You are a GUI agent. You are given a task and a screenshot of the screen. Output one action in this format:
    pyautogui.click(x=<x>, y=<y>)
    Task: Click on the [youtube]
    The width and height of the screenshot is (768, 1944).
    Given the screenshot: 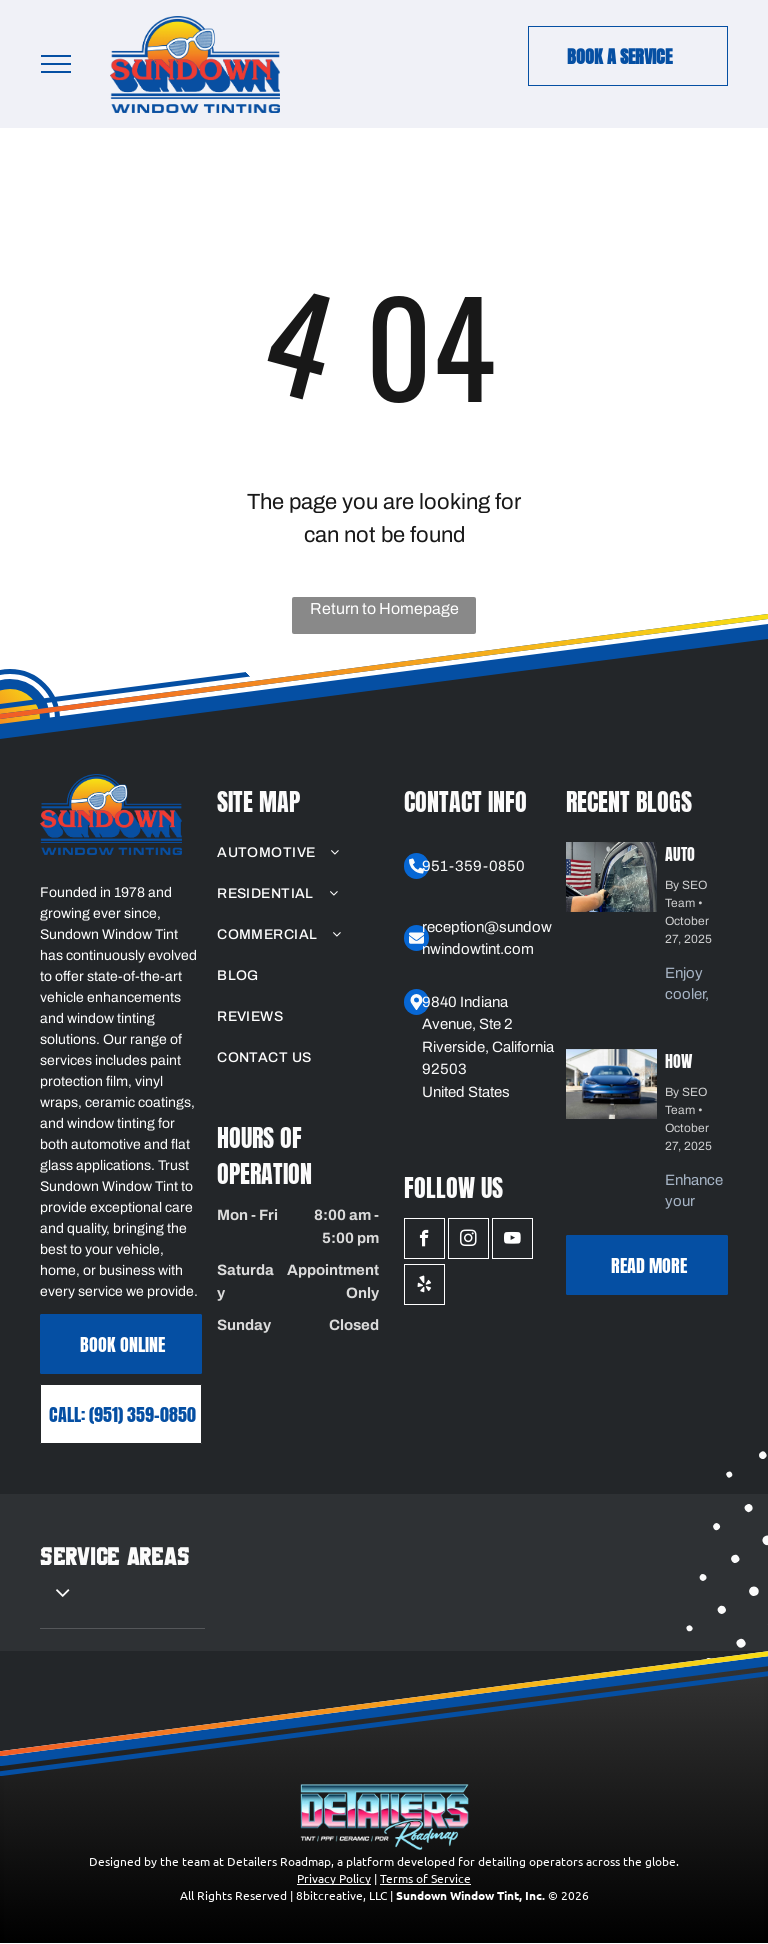 What is the action you would take?
    pyautogui.click(x=512, y=1241)
    